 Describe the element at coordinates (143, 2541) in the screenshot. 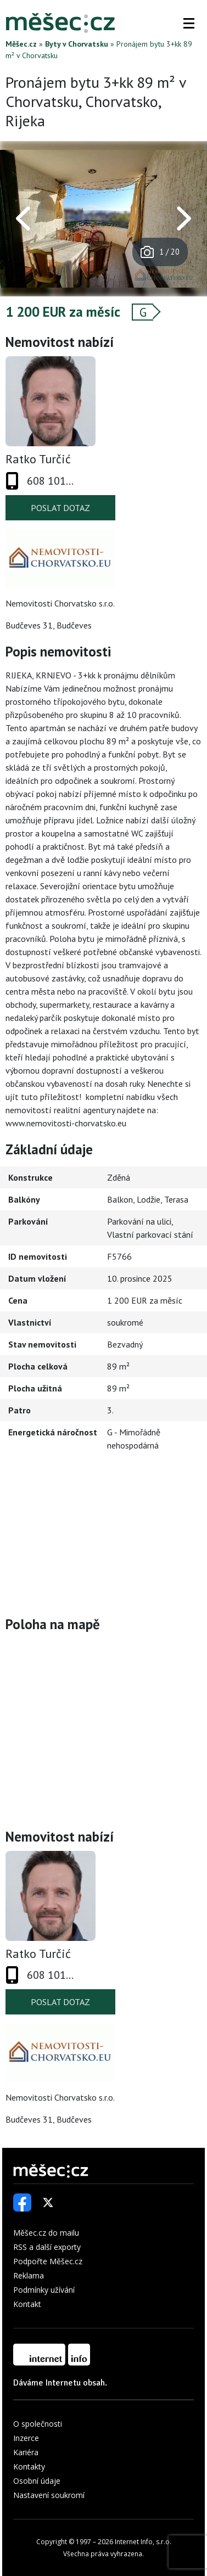

I see `Internet Info, s.r.o.` at that location.